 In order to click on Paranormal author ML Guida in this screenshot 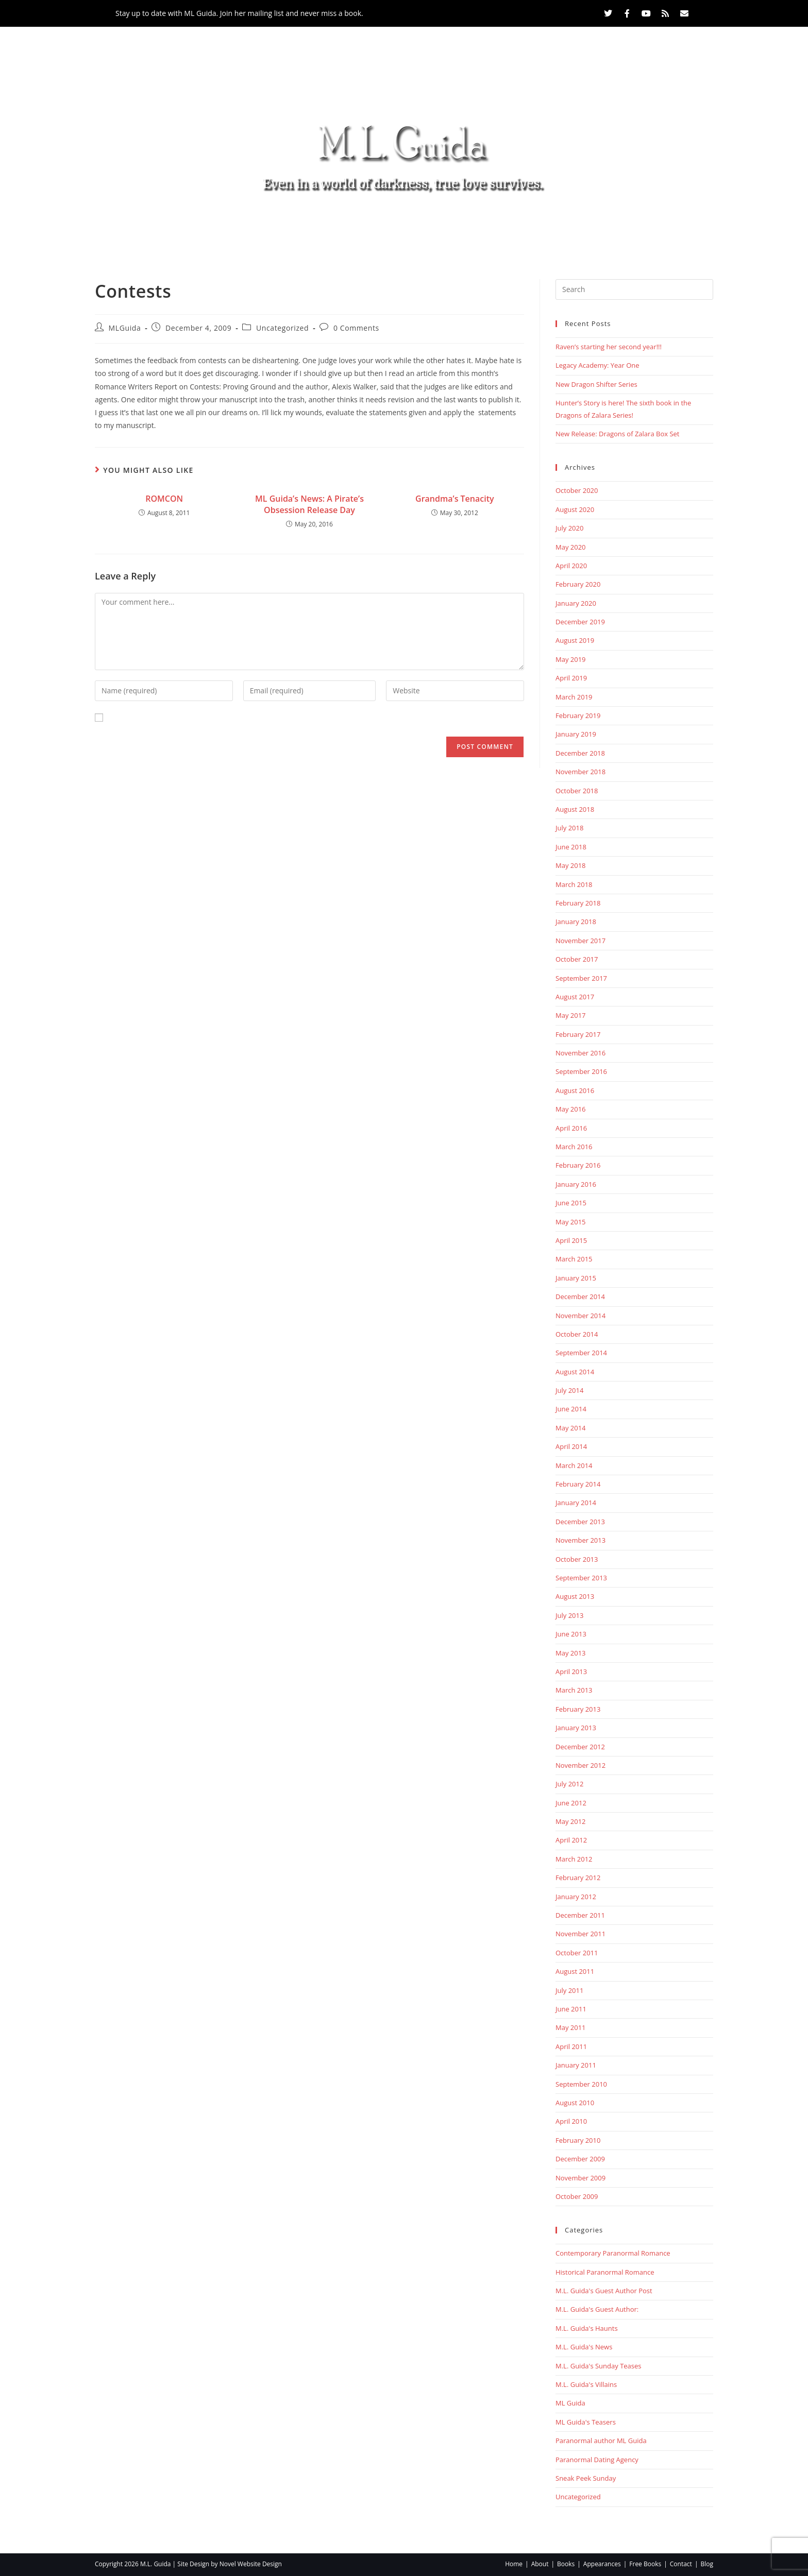, I will do `click(601, 2440)`.